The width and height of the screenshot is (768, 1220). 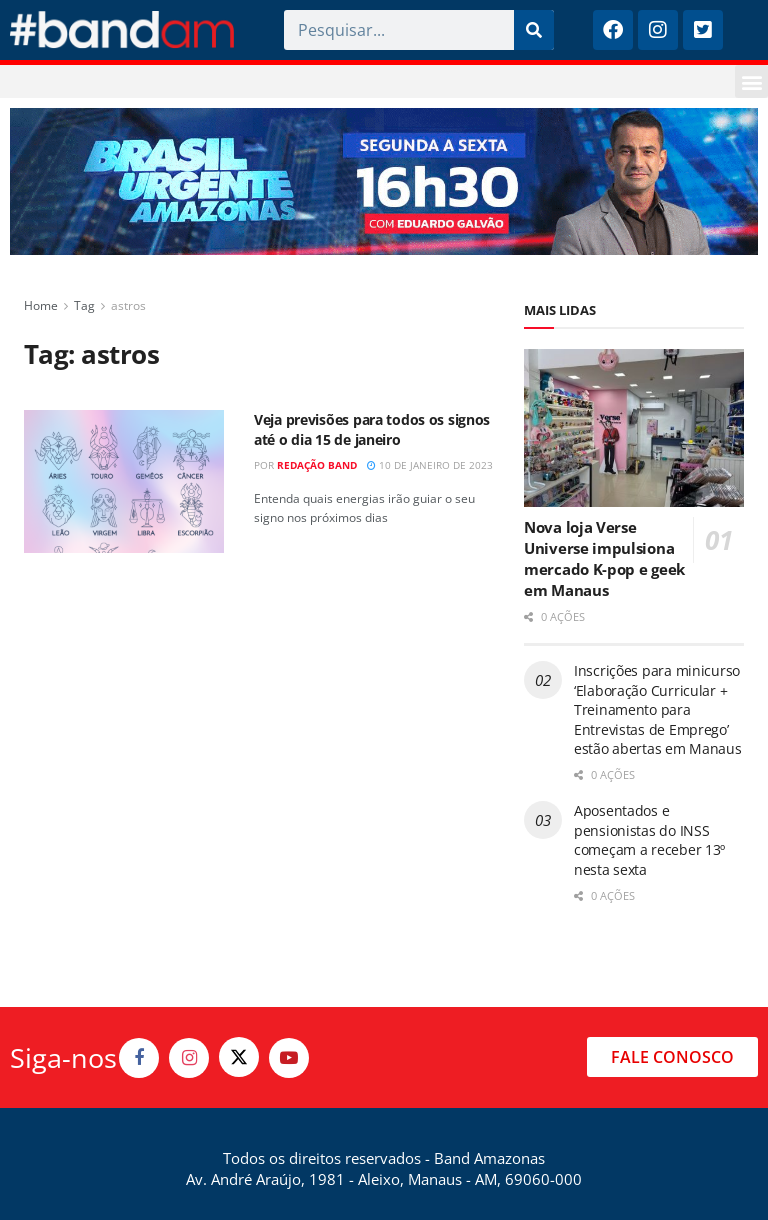 What do you see at coordinates (372, 429) in the screenshot?
I see `Veja previsões para todos os signos até o dia 15 de janeiro` at bounding box center [372, 429].